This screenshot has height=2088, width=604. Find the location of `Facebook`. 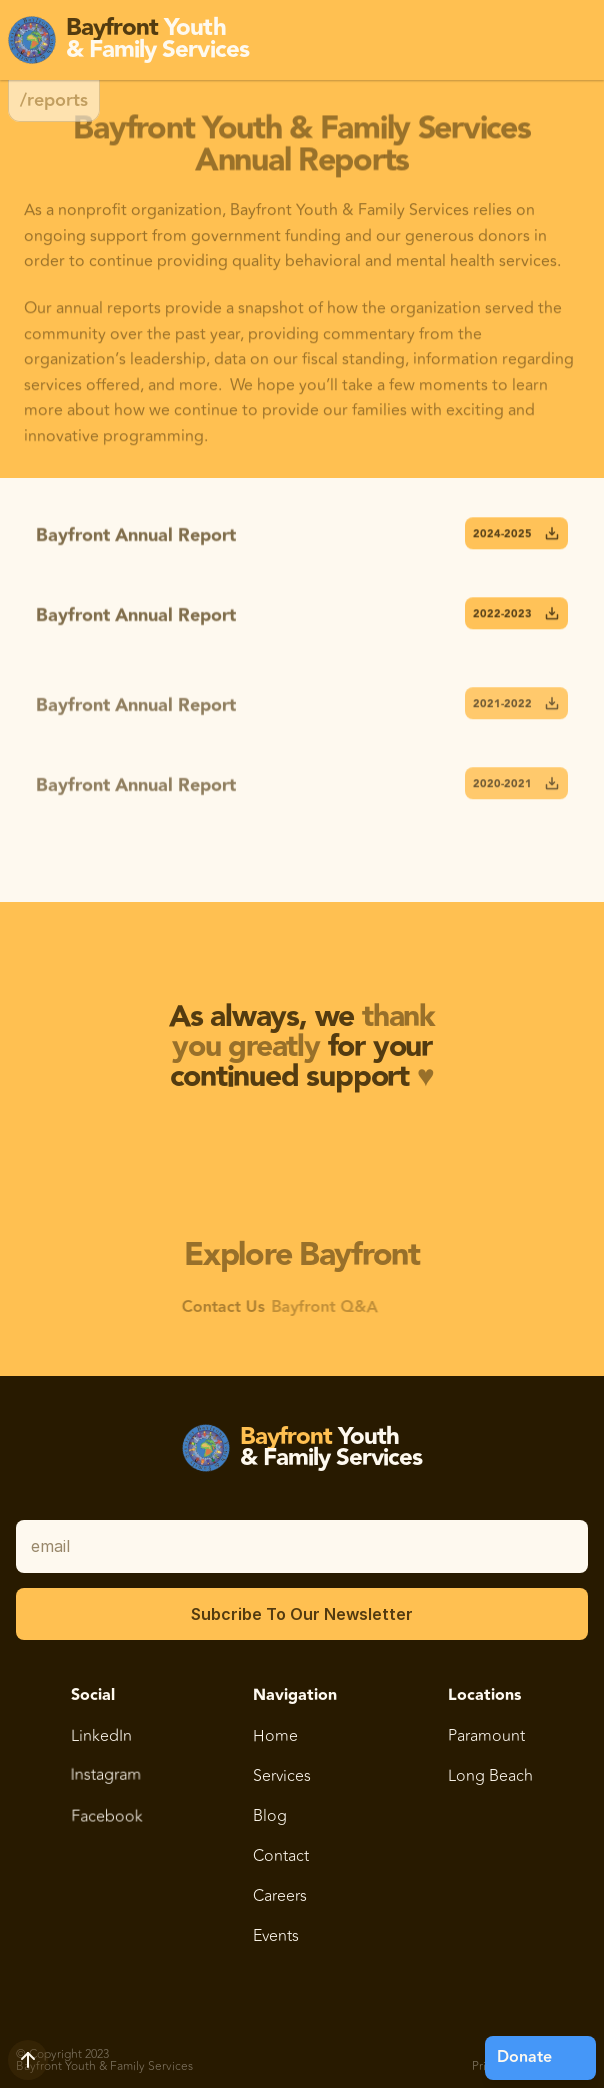

Facebook is located at coordinates (107, 1816).